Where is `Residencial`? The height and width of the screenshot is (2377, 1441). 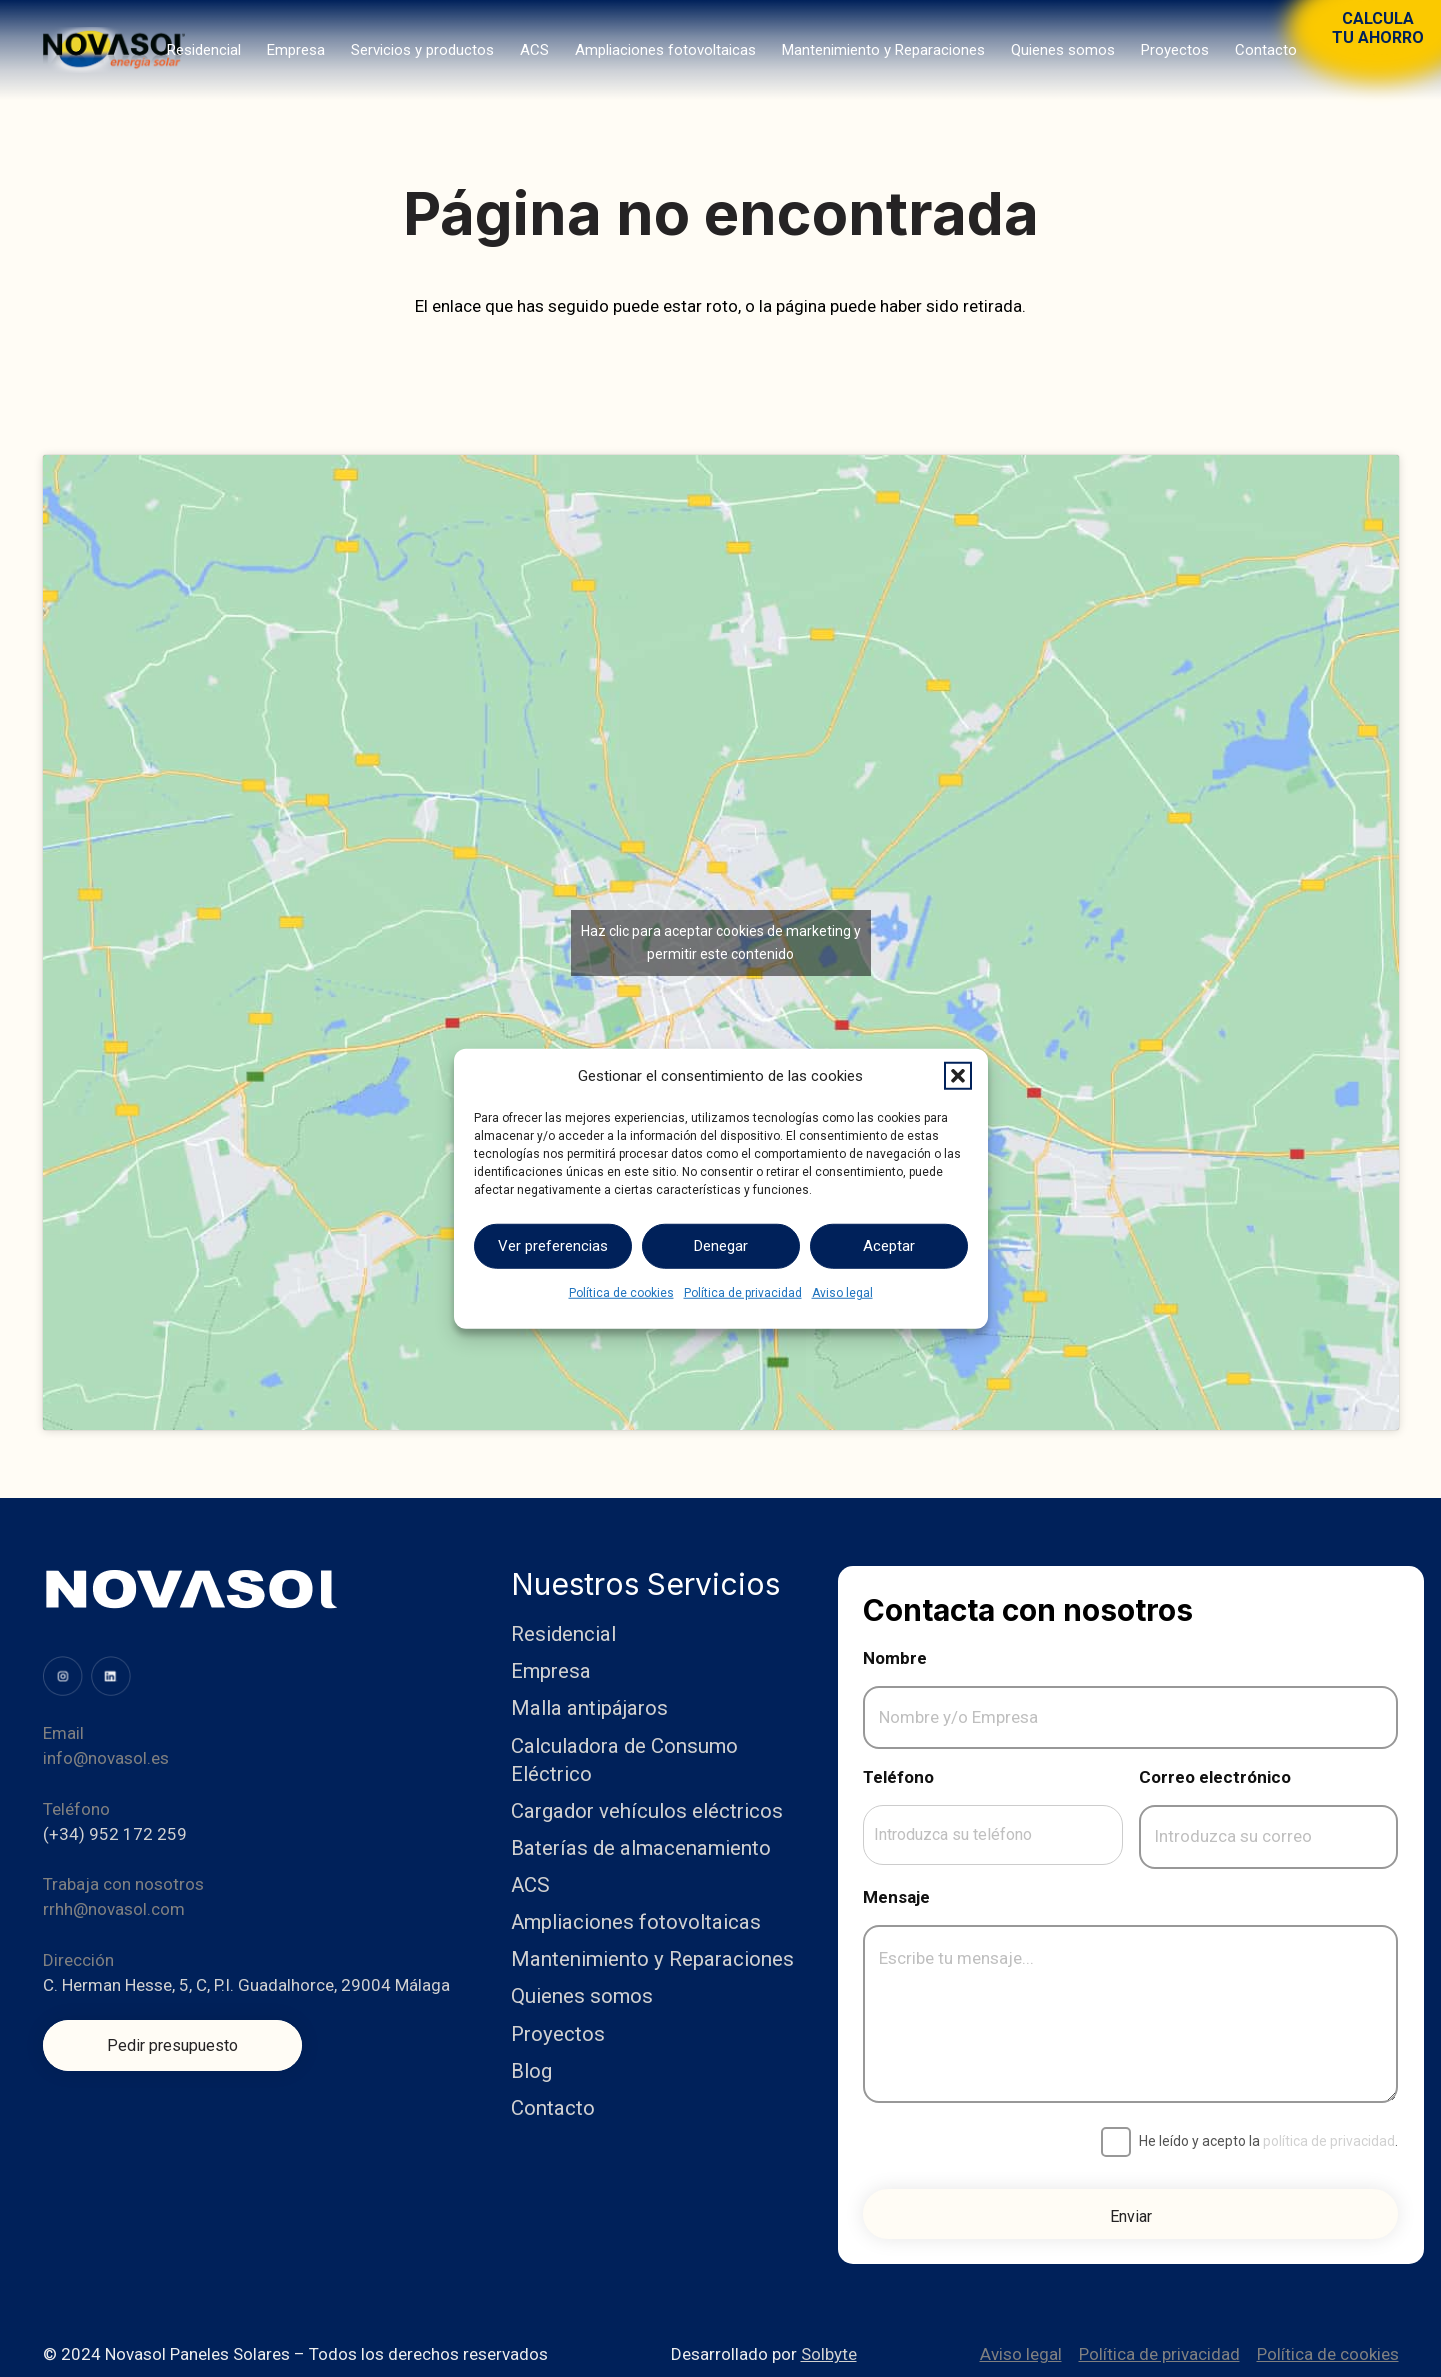
Residencial is located at coordinates (563, 1634).